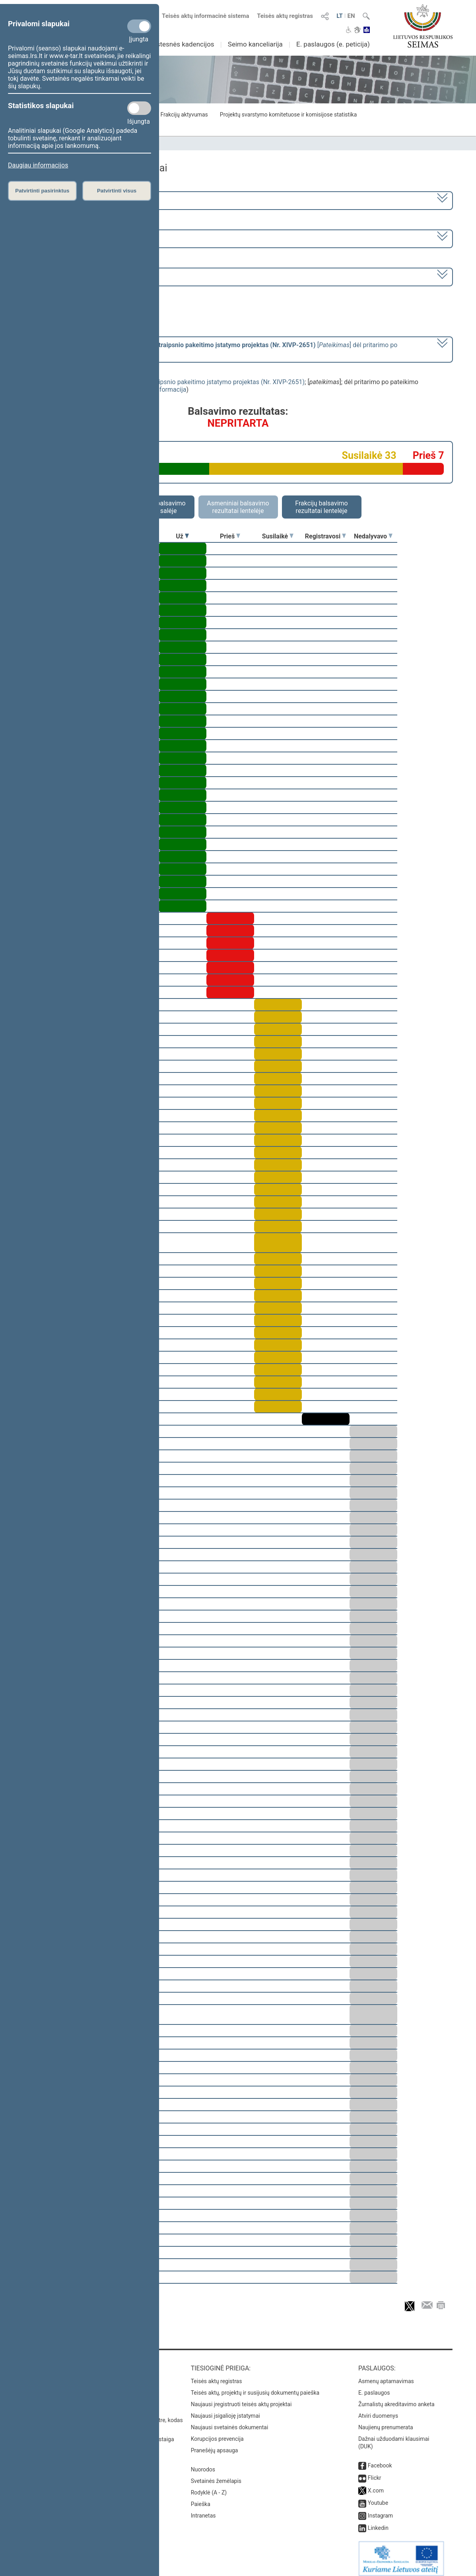 The height and width of the screenshot is (2576, 476). What do you see at coordinates (396, 2398) in the screenshot?
I see `Žurnalistų akreditavimo anketa` at bounding box center [396, 2398].